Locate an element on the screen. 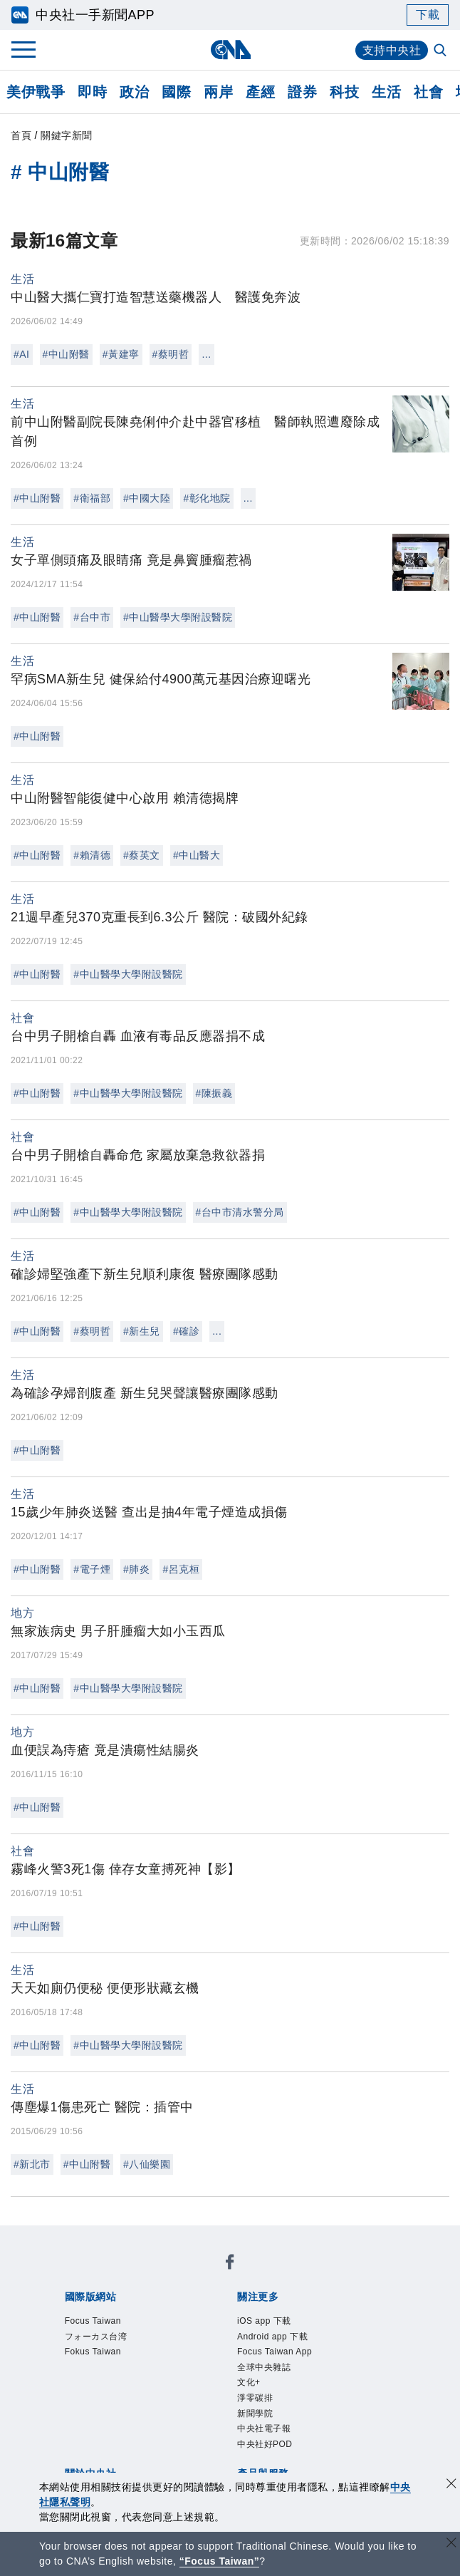  #蔡英文 is located at coordinates (141, 855).